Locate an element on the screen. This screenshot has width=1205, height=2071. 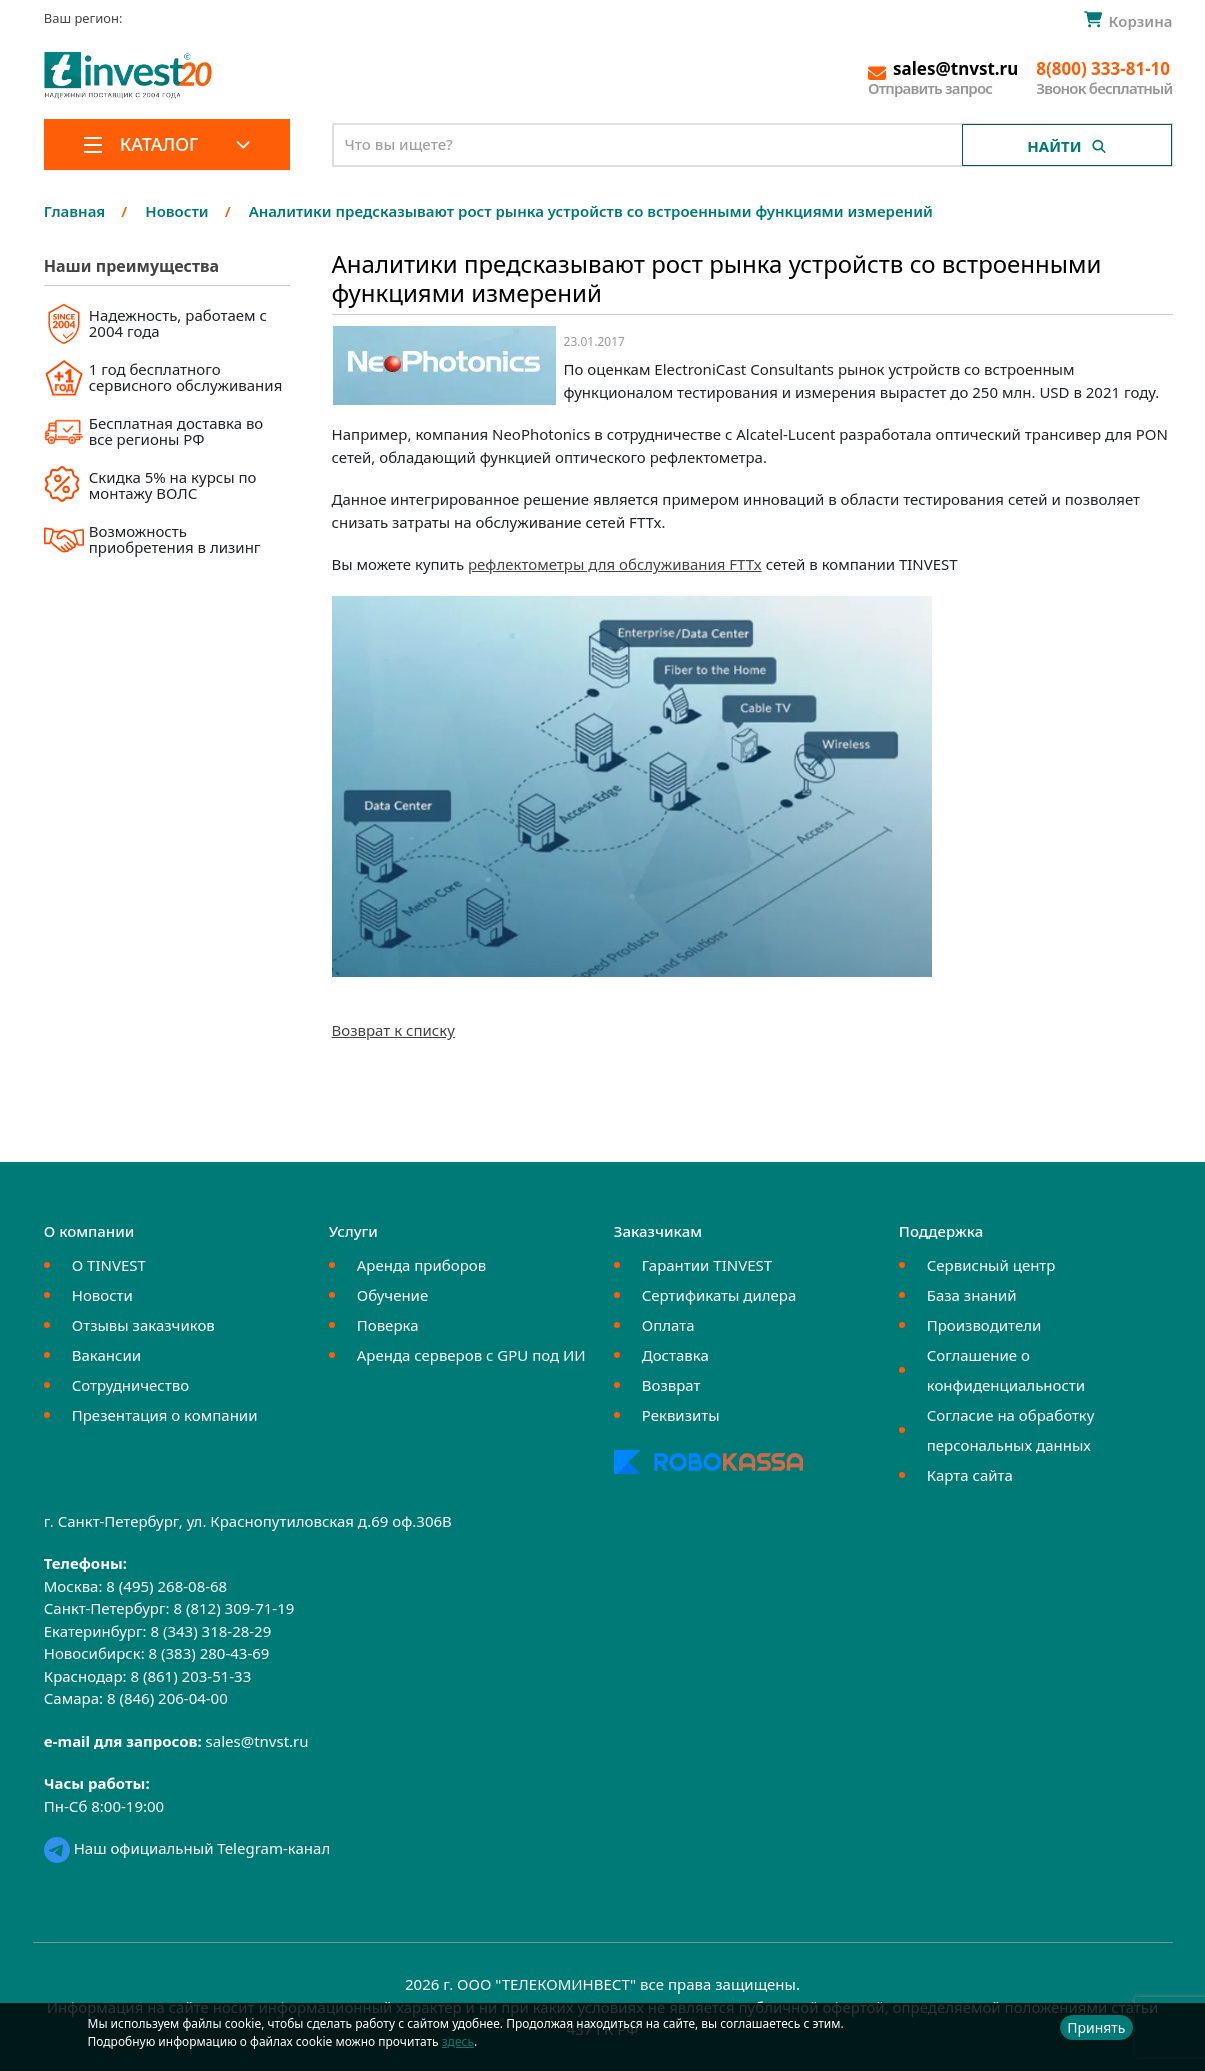
Наш официальный Telegram-канал is located at coordinates (187, 1848).